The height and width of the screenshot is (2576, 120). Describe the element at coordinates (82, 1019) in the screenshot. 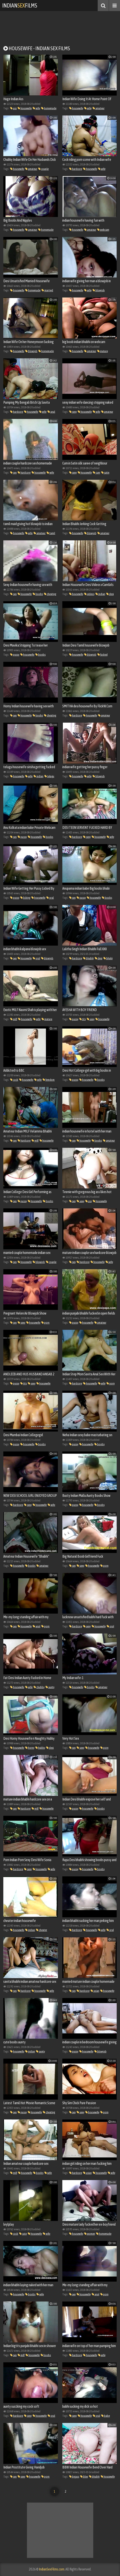

I see `tits` at that location.